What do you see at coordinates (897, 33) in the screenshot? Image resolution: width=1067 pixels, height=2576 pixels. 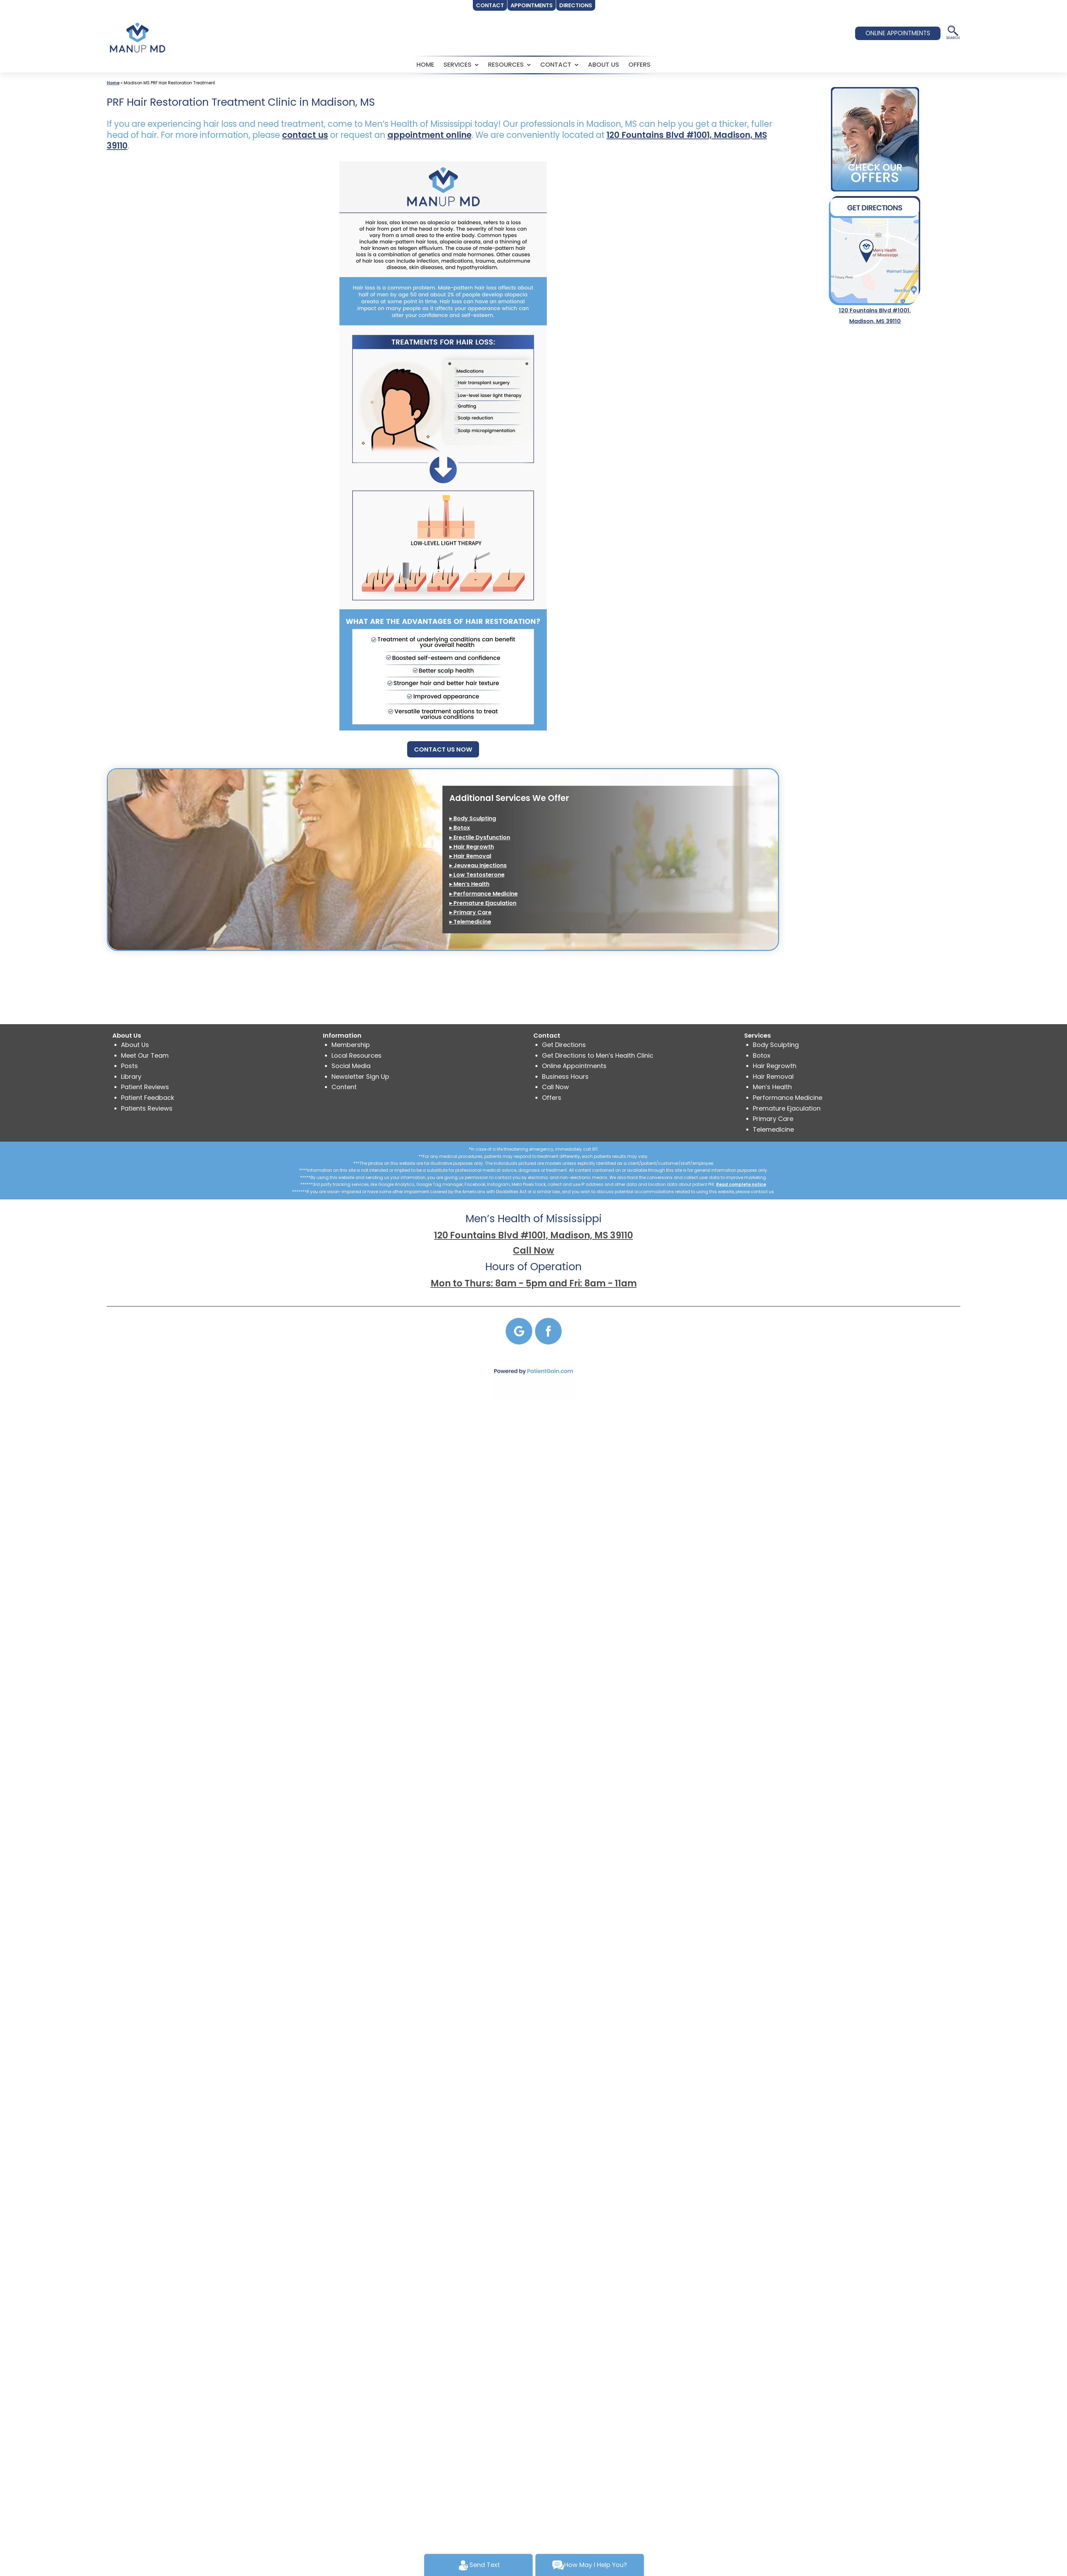 I see `ONLINE APPOINTMENTS` at bounding box center [897, 33].